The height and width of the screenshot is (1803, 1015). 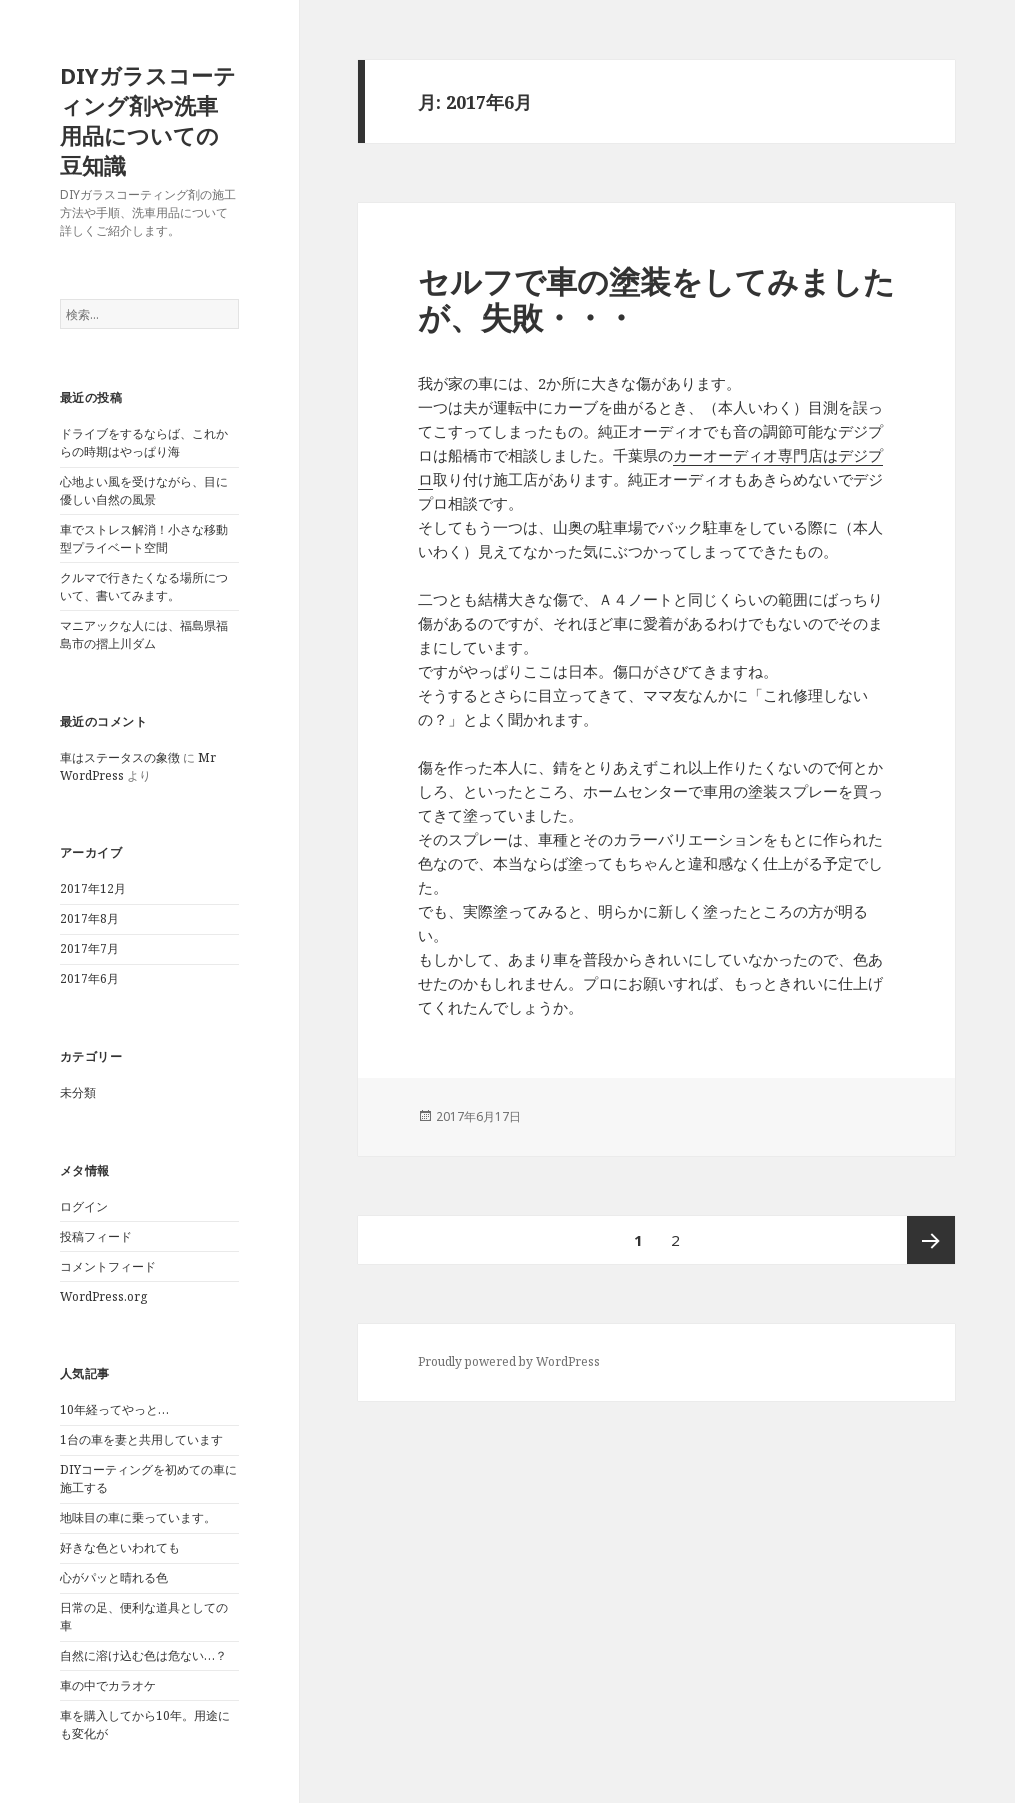 What do you see at coordinates (96, 1236) in the screenshot?
I see `投稿フィード` at bounding box center [96, 1236].